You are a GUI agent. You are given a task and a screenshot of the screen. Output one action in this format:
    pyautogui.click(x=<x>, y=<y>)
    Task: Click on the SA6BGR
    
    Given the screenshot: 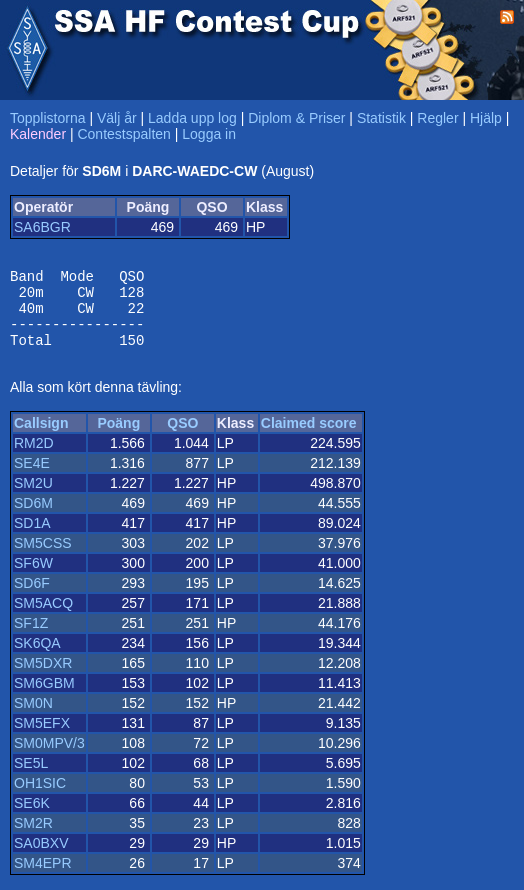 What is the action you would take?
    pyautogui.click(x=42, y=227)
    